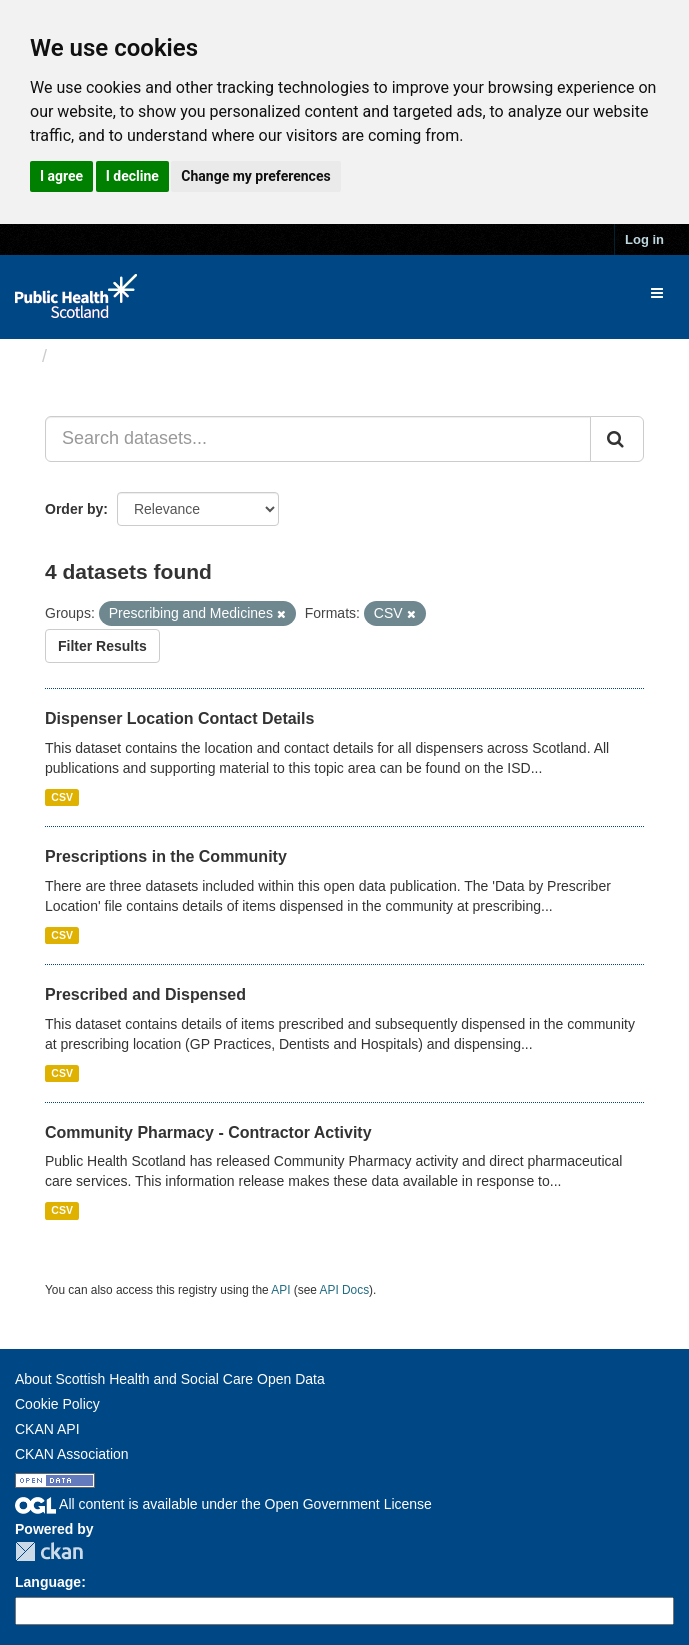 This screenshot has height=1645, width=689. I want to click on API, so click(280, 1290).